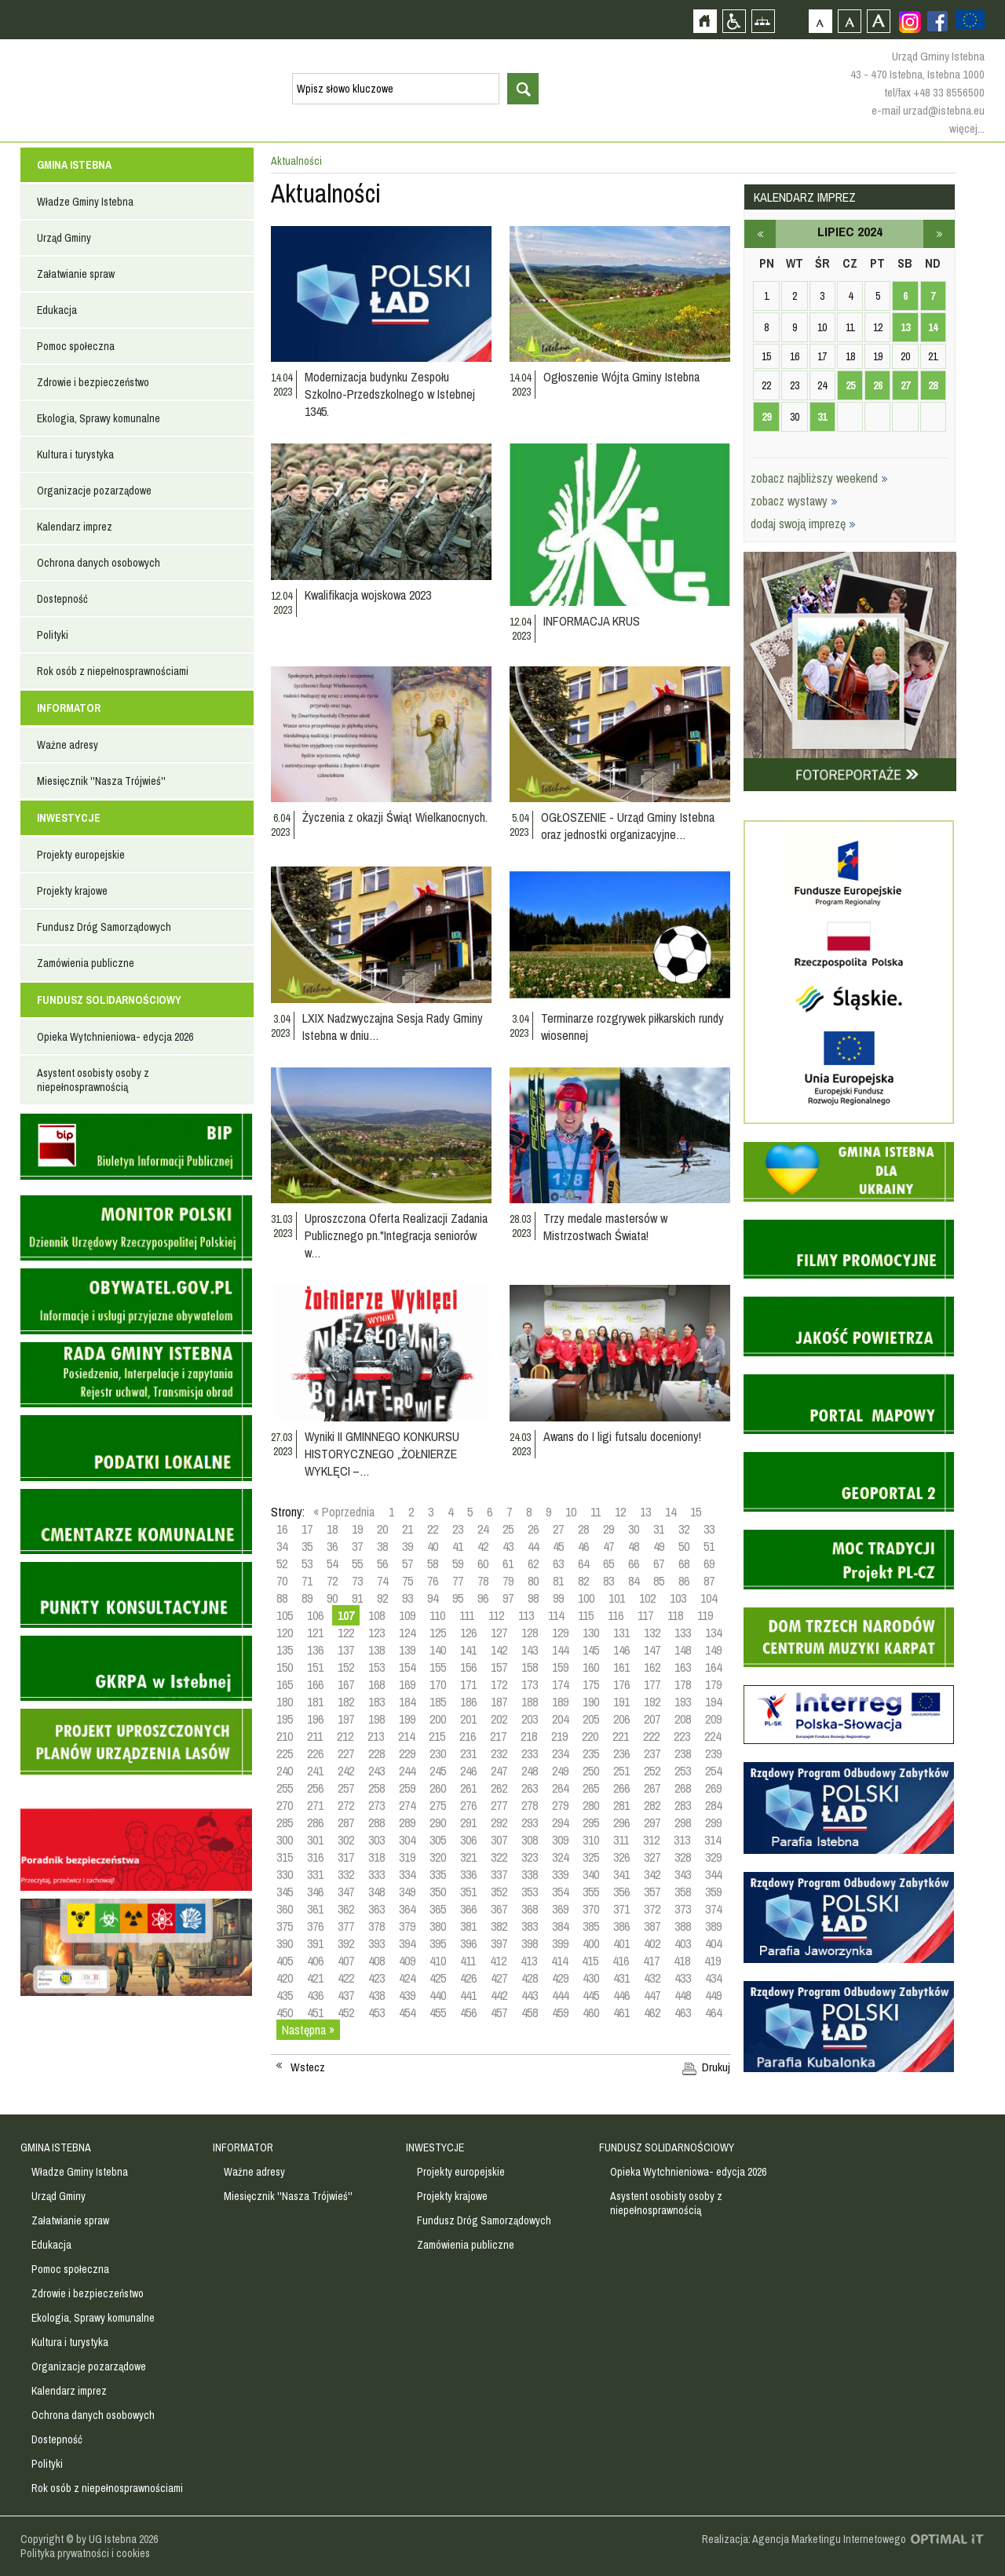 The image size is (1005, 2576). What do you see at coordinates (407, 2012) in the screenshot?
I see `454` at bounding box center [407, 2012].